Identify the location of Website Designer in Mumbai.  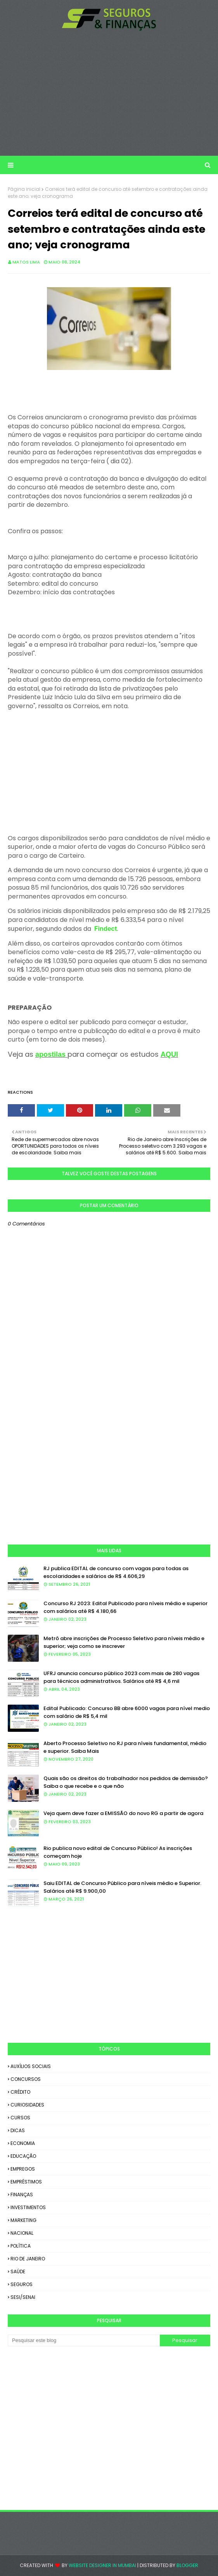
(102, 2565).